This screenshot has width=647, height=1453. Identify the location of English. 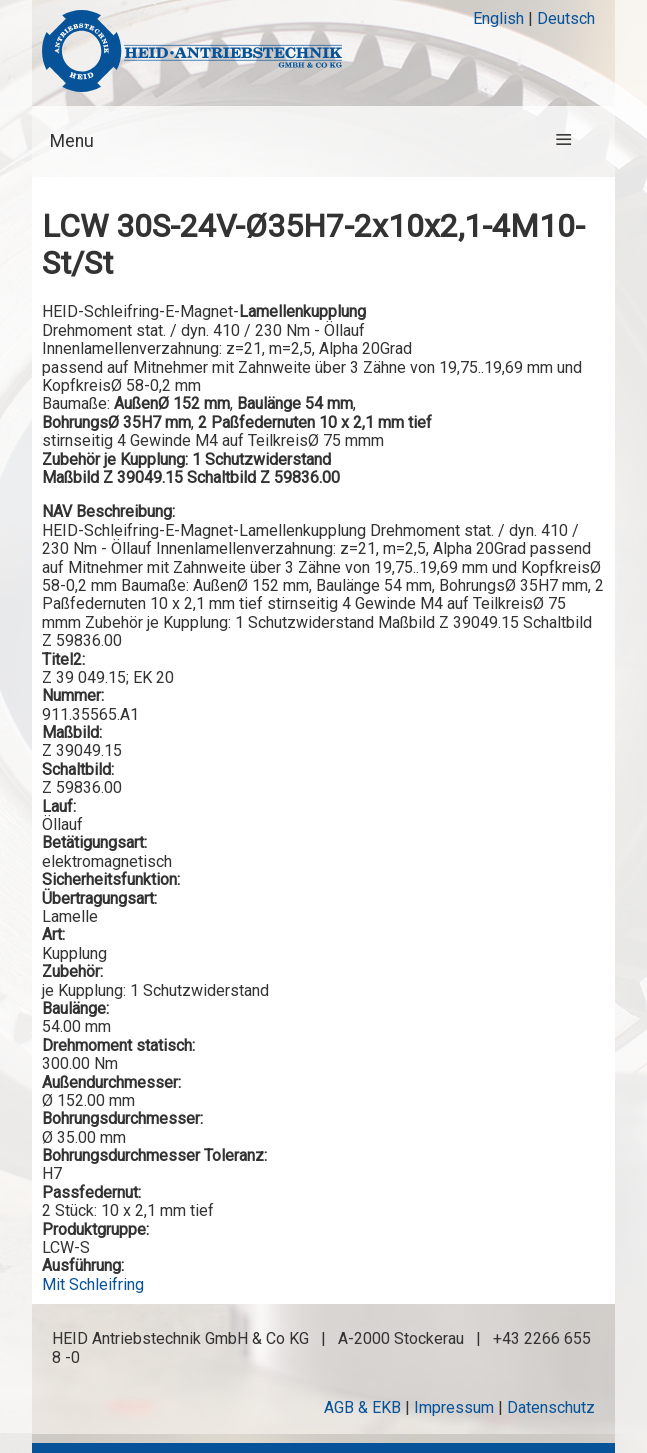
(498, 18).